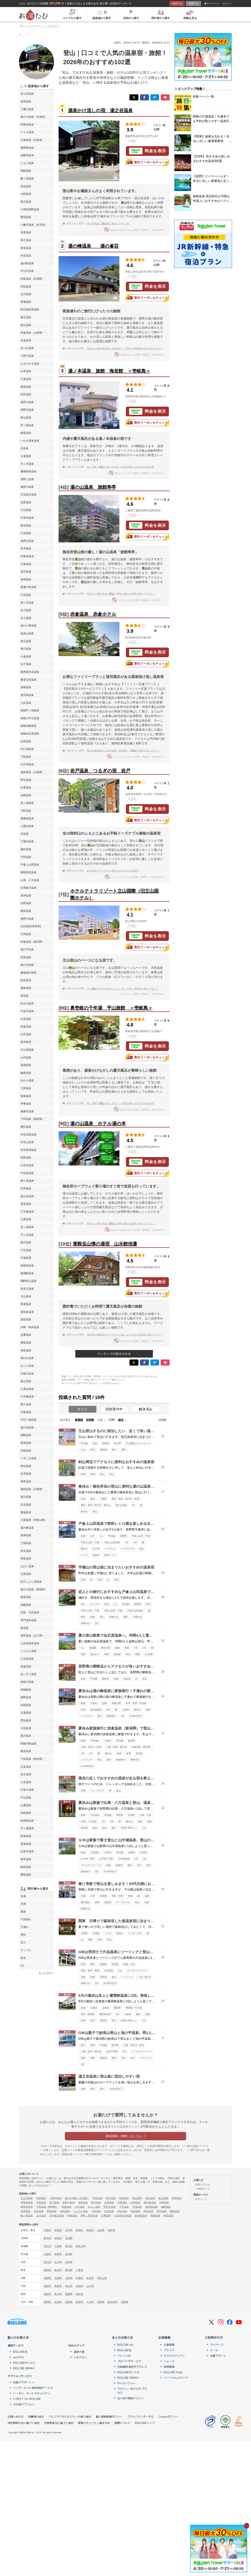  What do you see at coordinates (214, 2350) in the screenshot?
I see `メール` at bounding box center [214, 2350].